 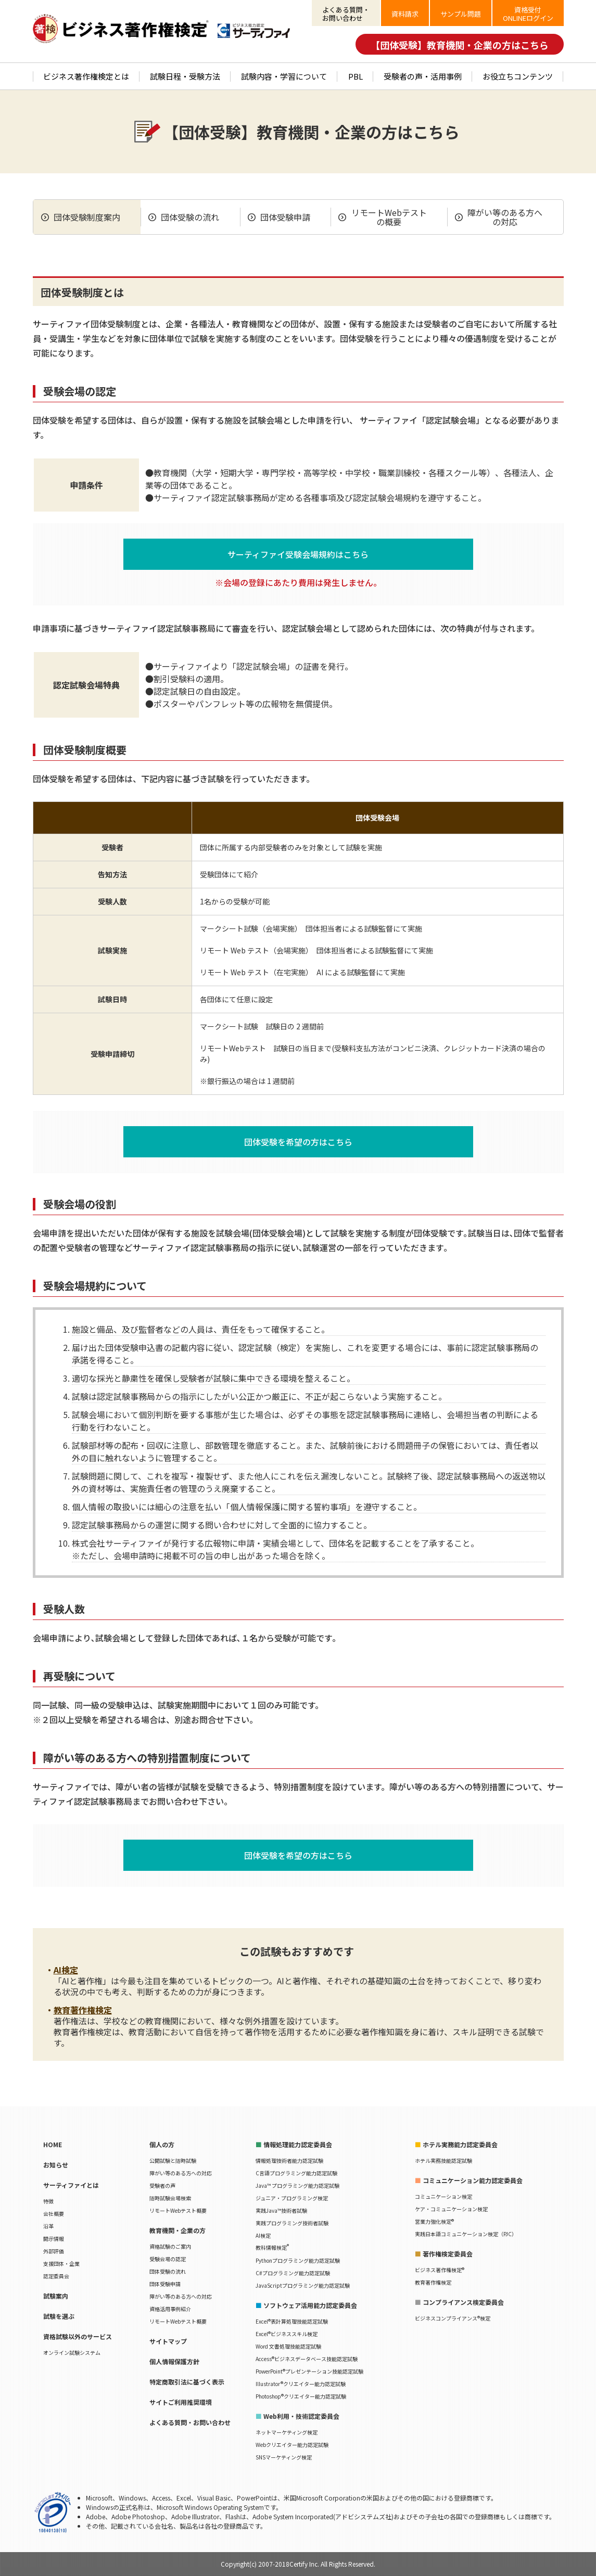 I want to click on 団体受験制度案内, so click(x=87, y=217).